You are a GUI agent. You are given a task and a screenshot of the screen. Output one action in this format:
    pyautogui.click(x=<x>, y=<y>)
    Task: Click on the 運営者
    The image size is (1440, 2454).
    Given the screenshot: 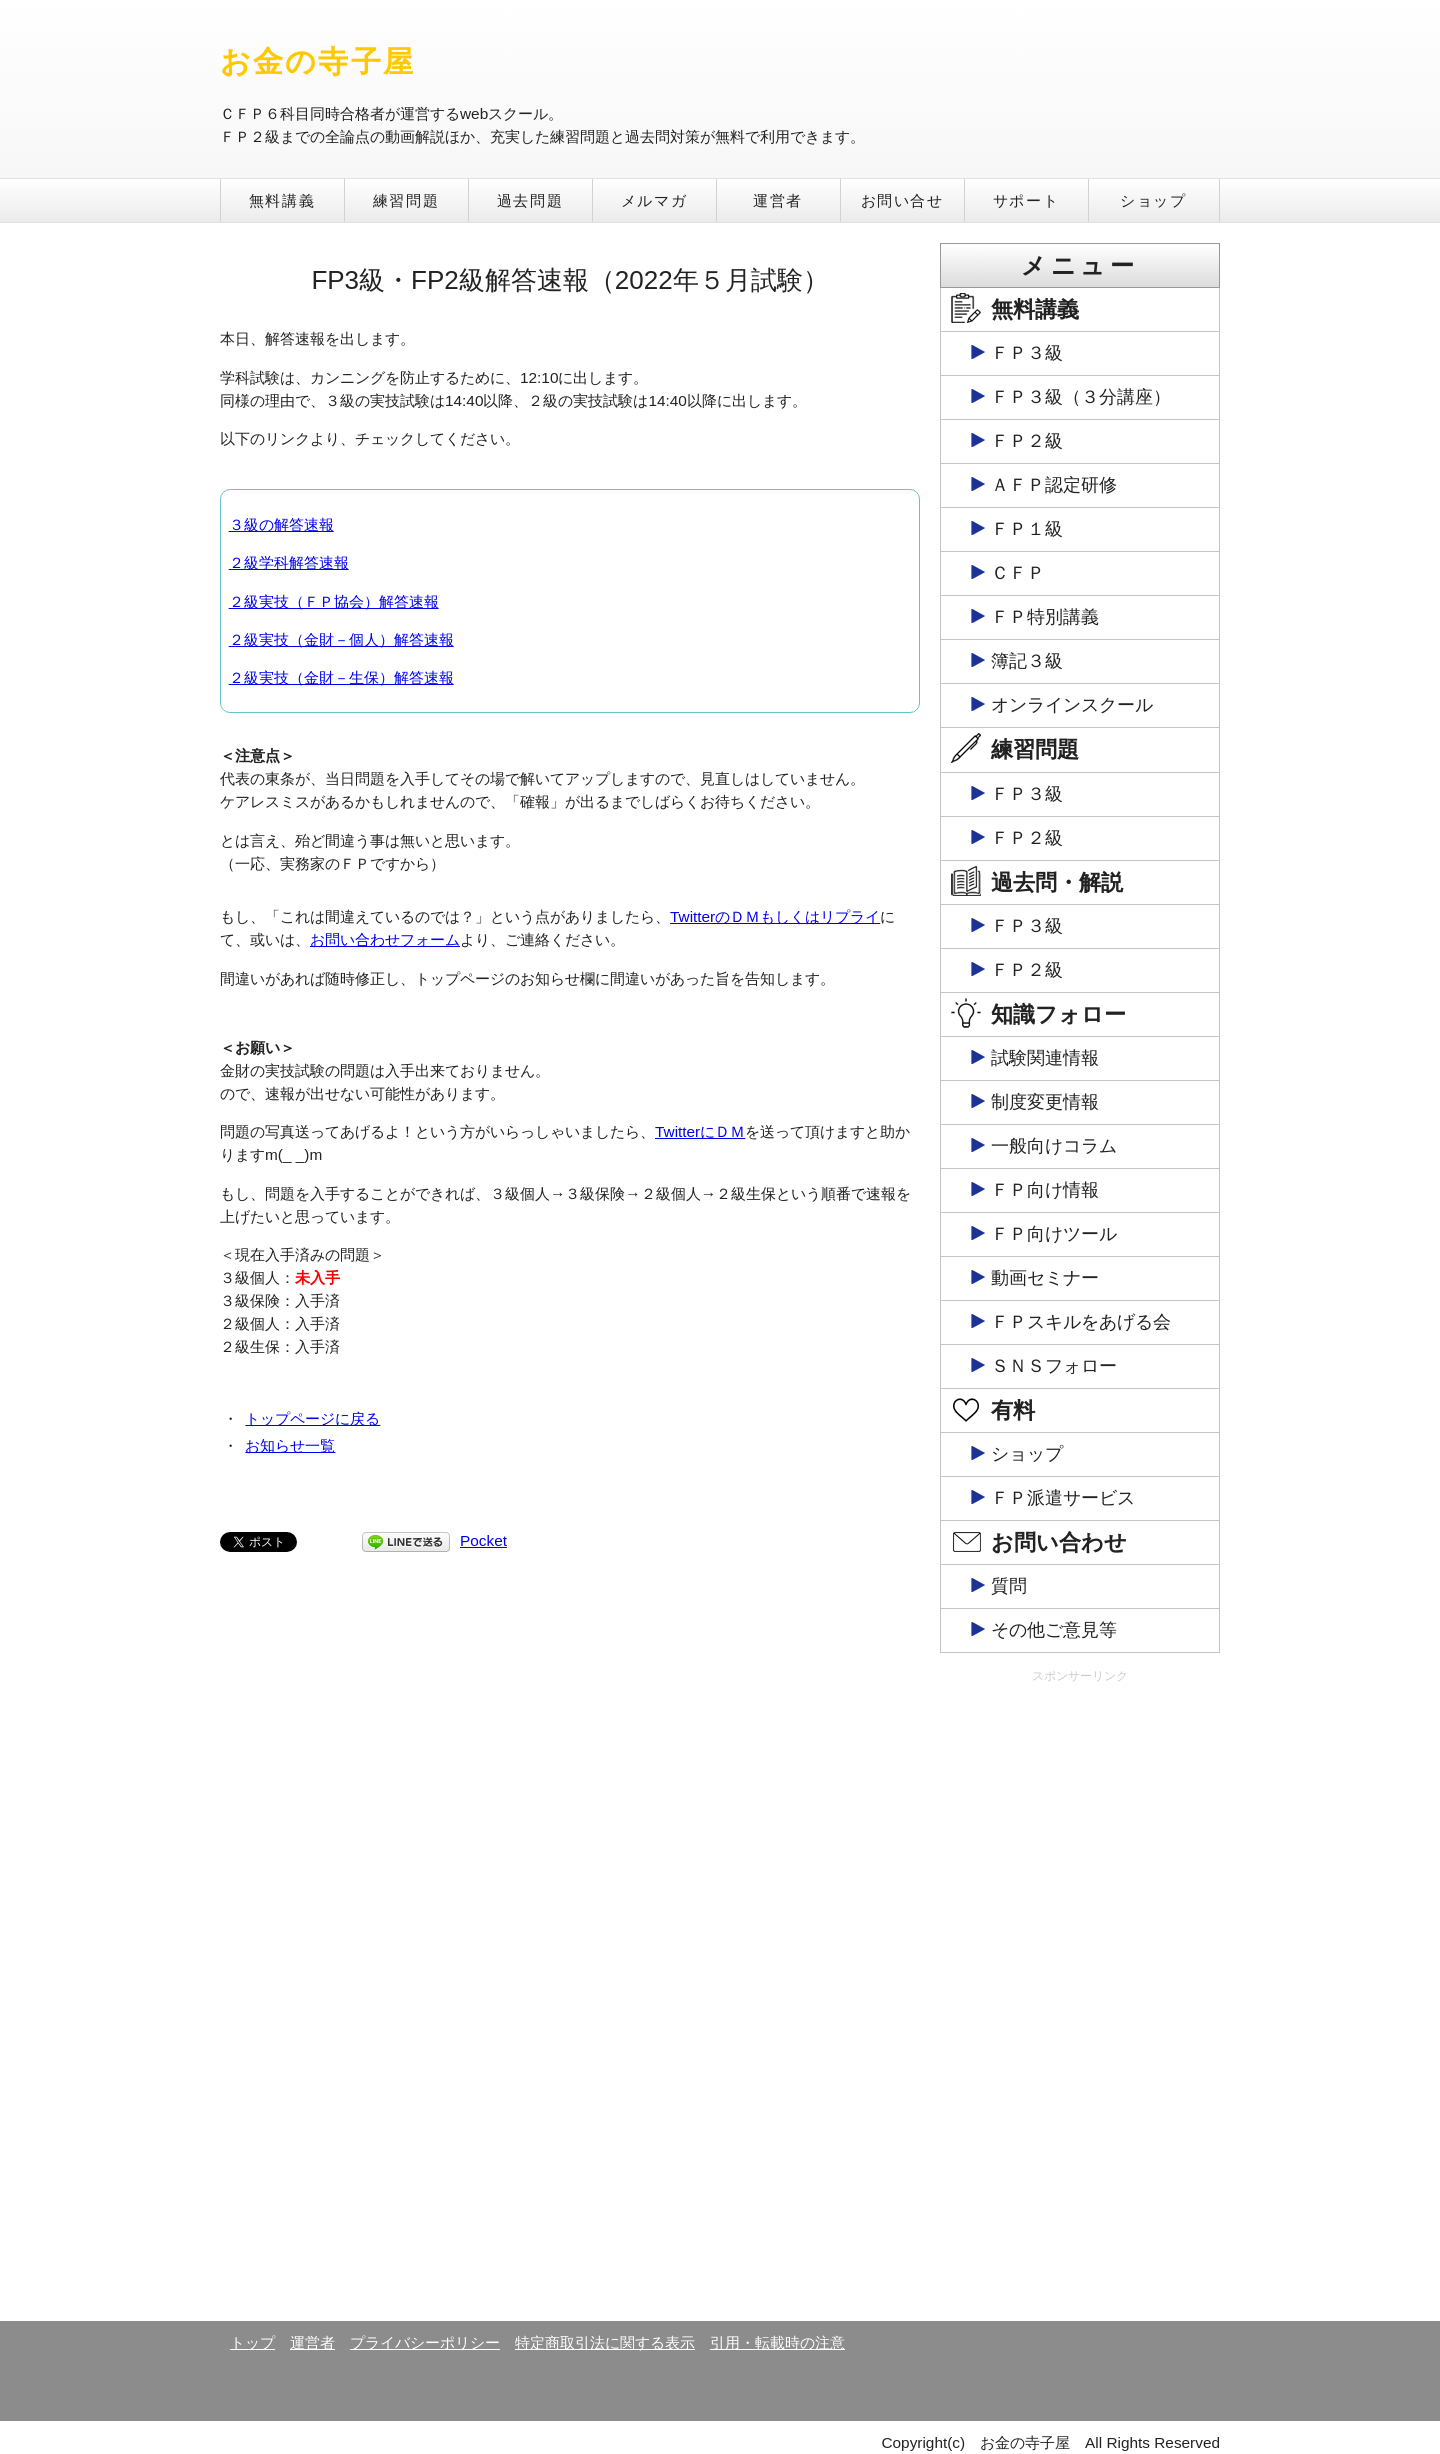 What is the action you would take?
    pyautogui.click(x=778, y=200)
    